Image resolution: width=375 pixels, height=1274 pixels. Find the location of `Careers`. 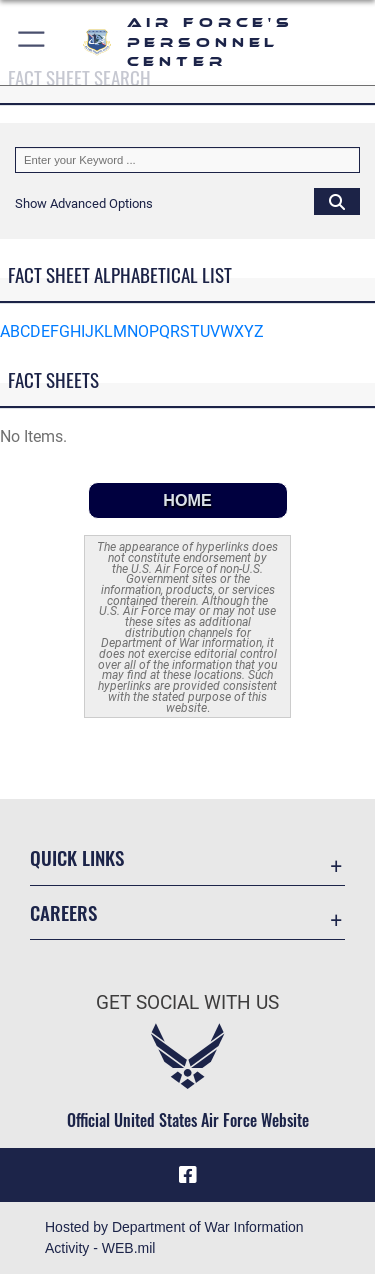

Careers is located at coordinates (63, 912).